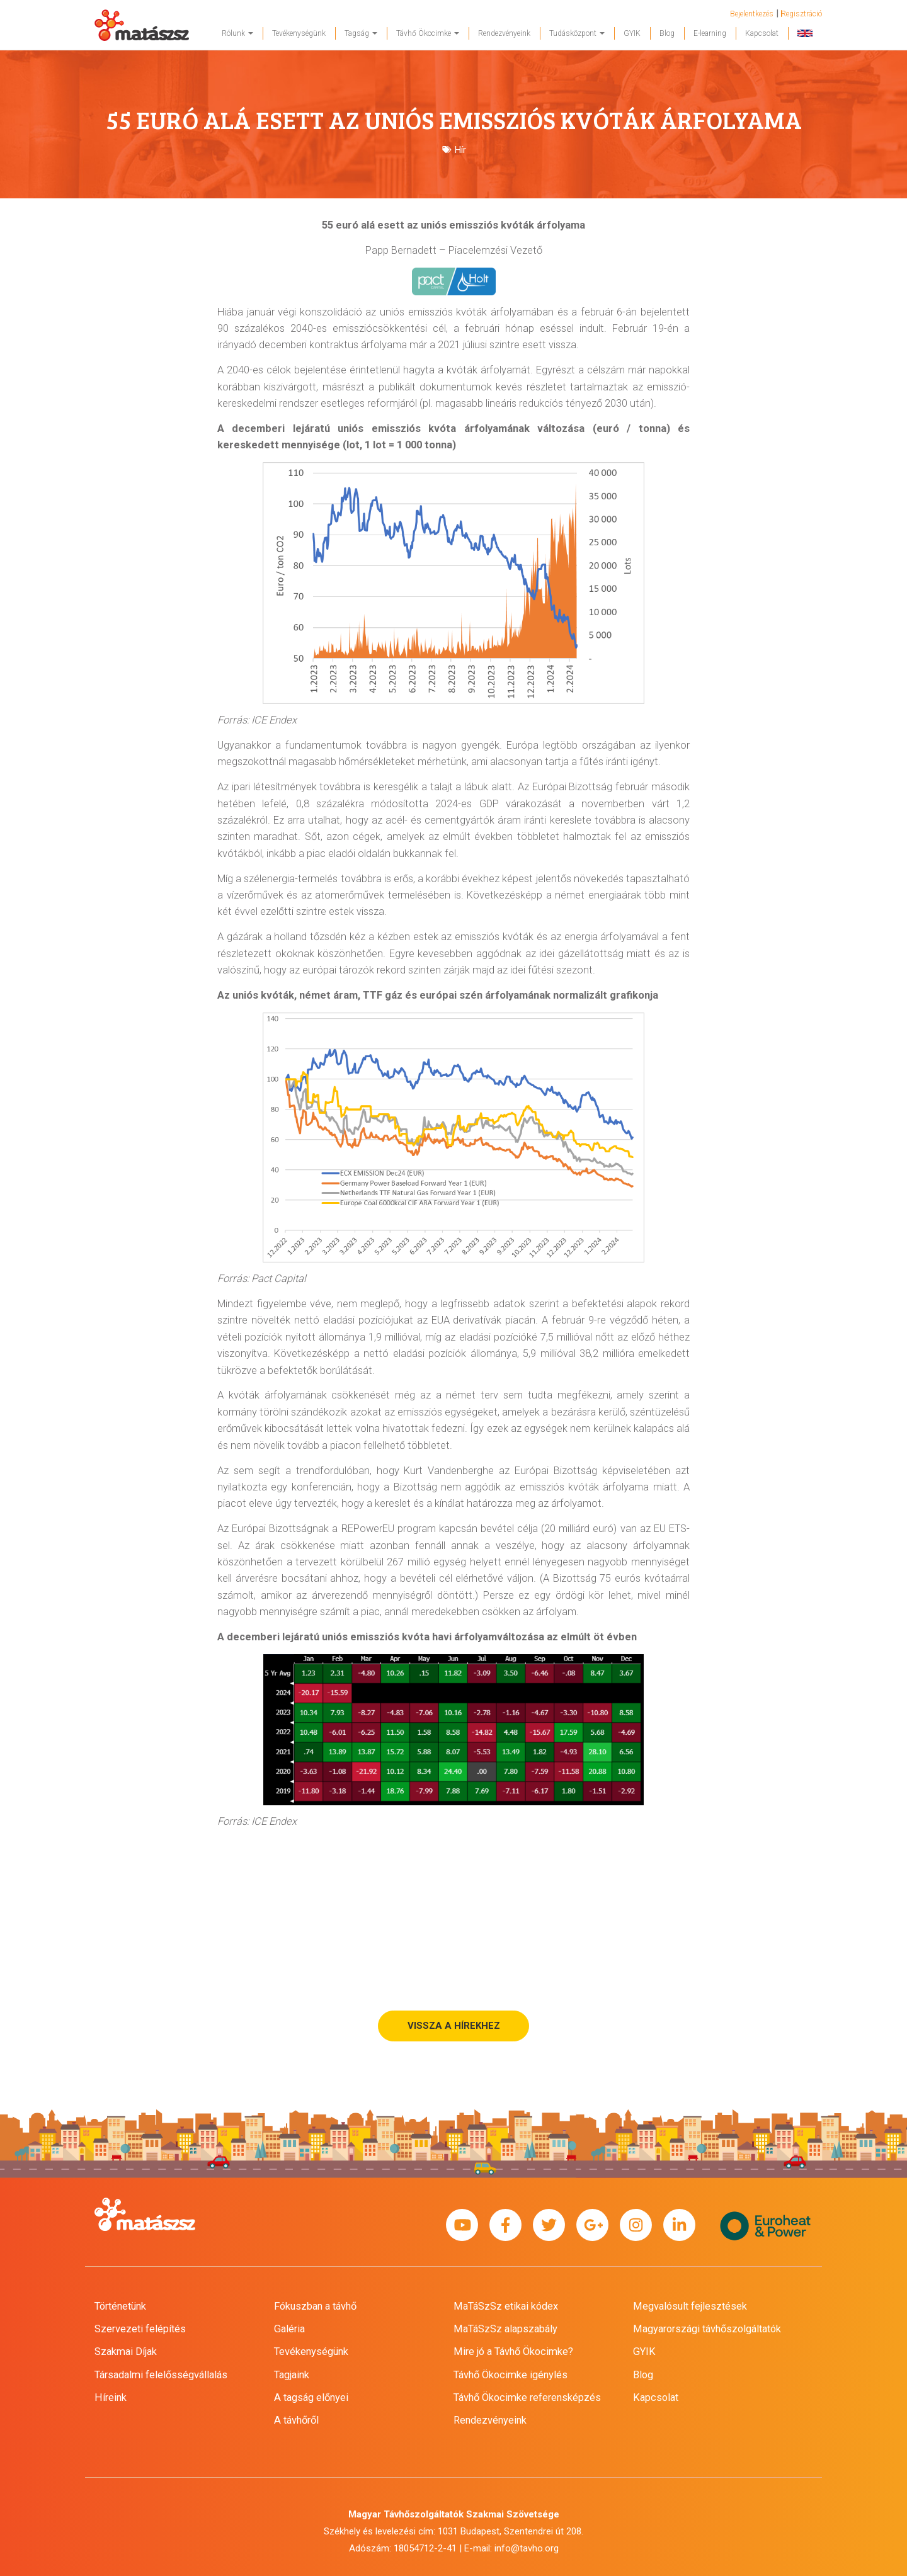  Describe the element at coordinates (361, 33) in the screenshot. I see `Tagság` at that location.